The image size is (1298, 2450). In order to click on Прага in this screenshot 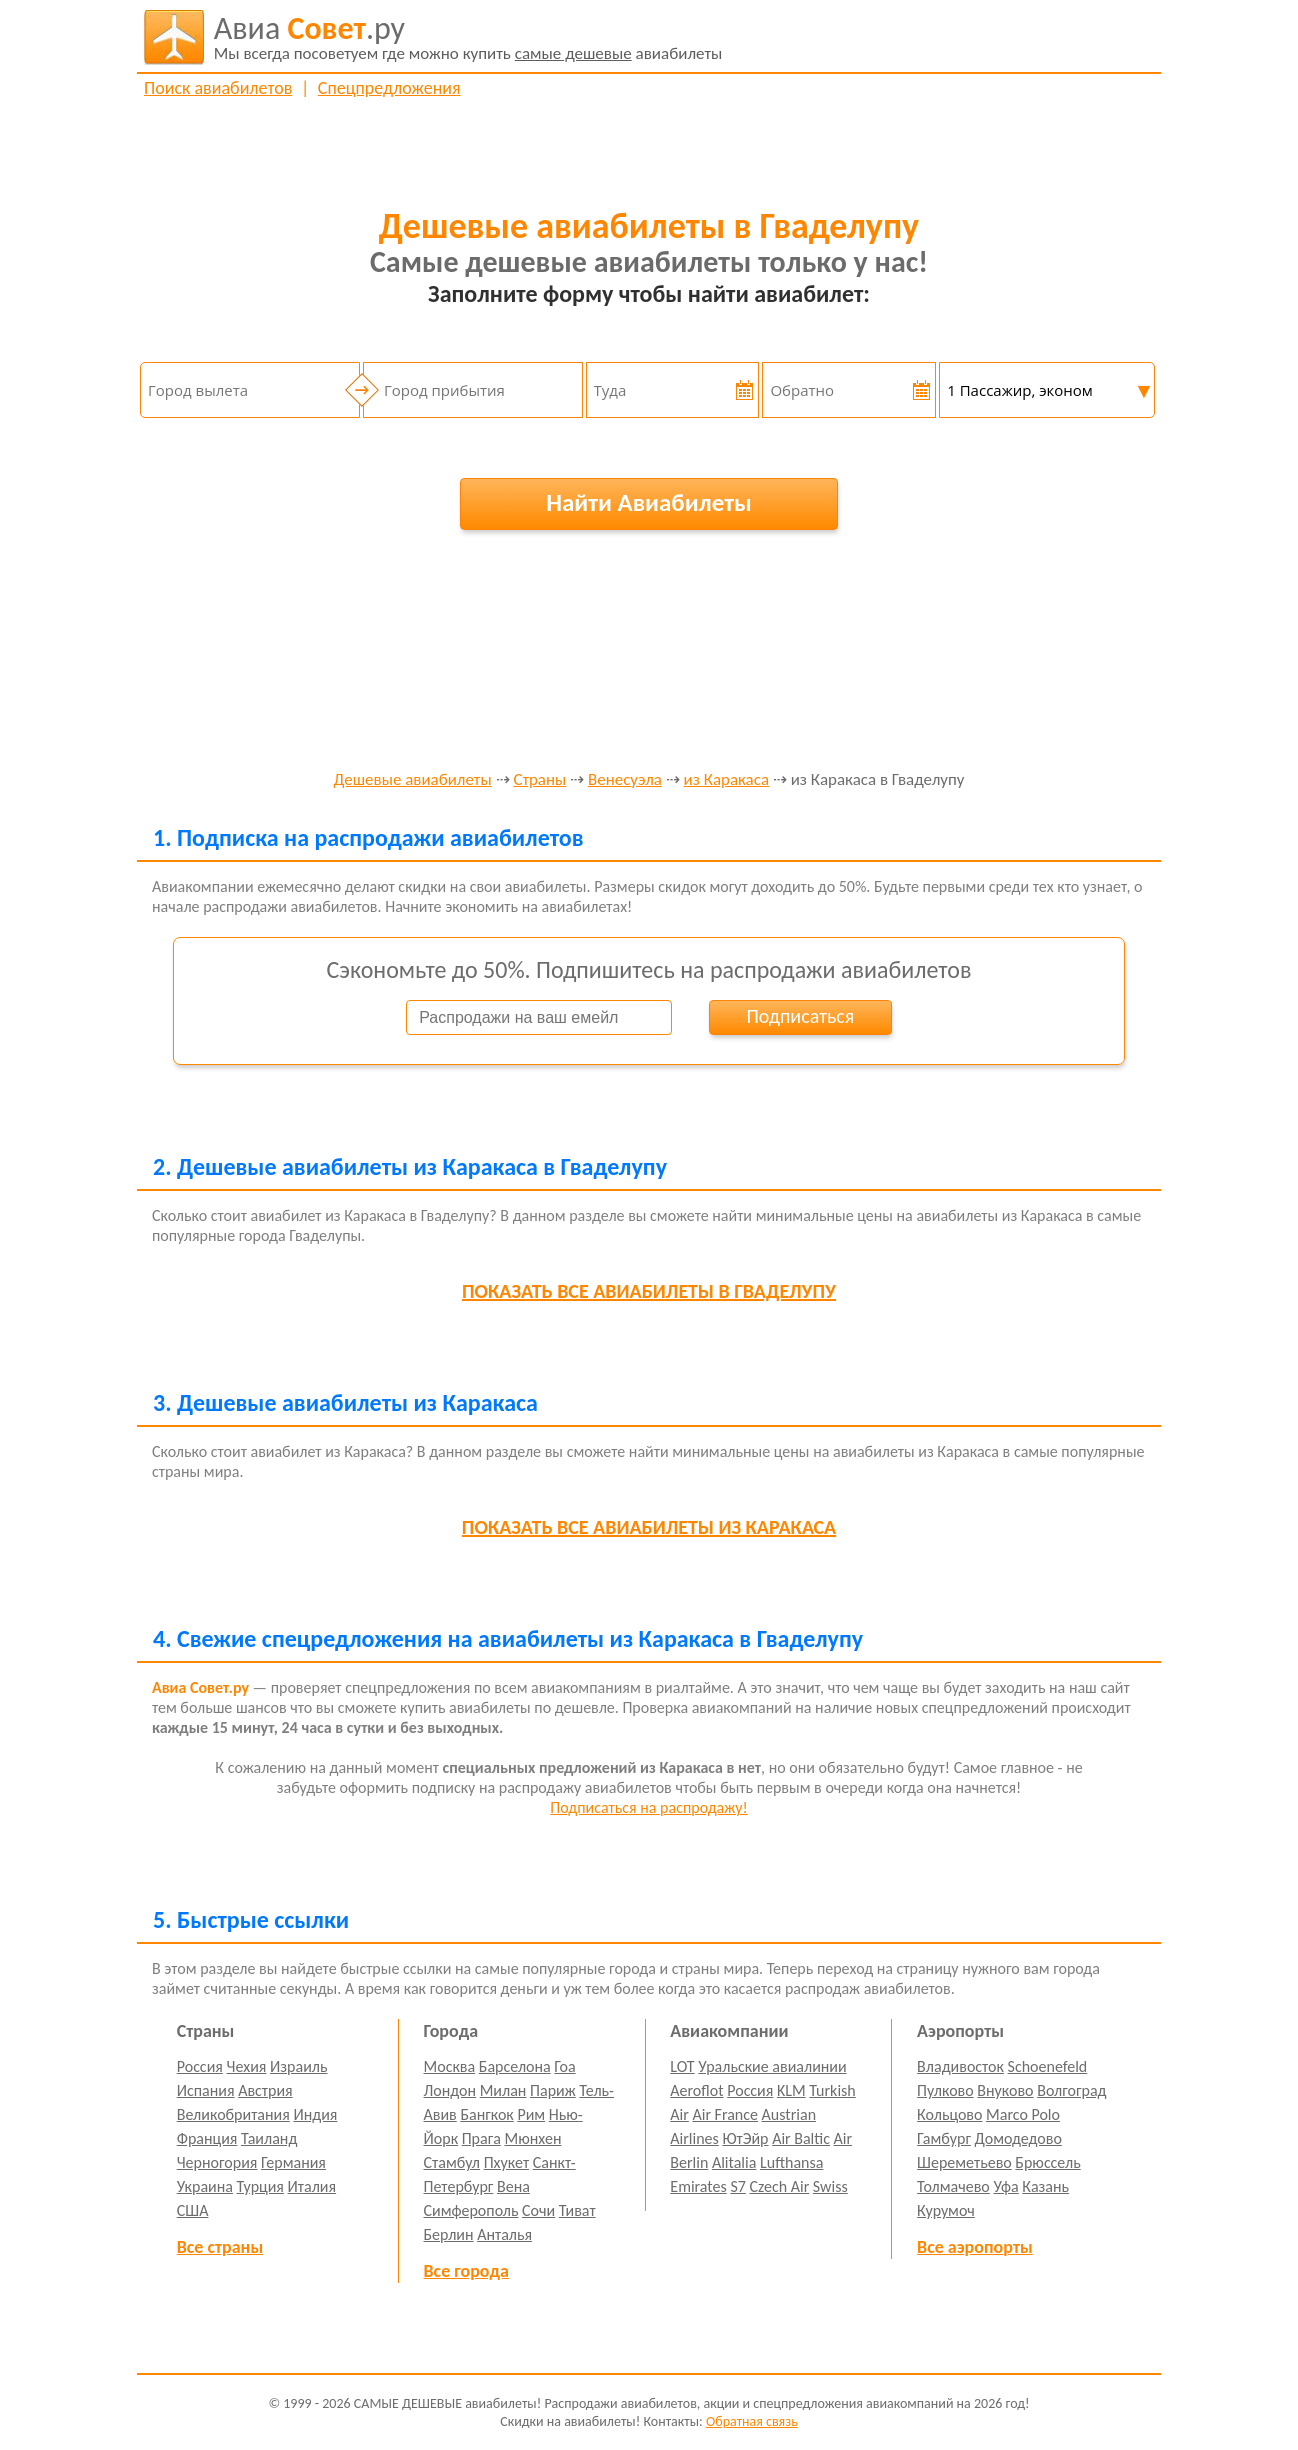, I will do `click(481, 2138)`.